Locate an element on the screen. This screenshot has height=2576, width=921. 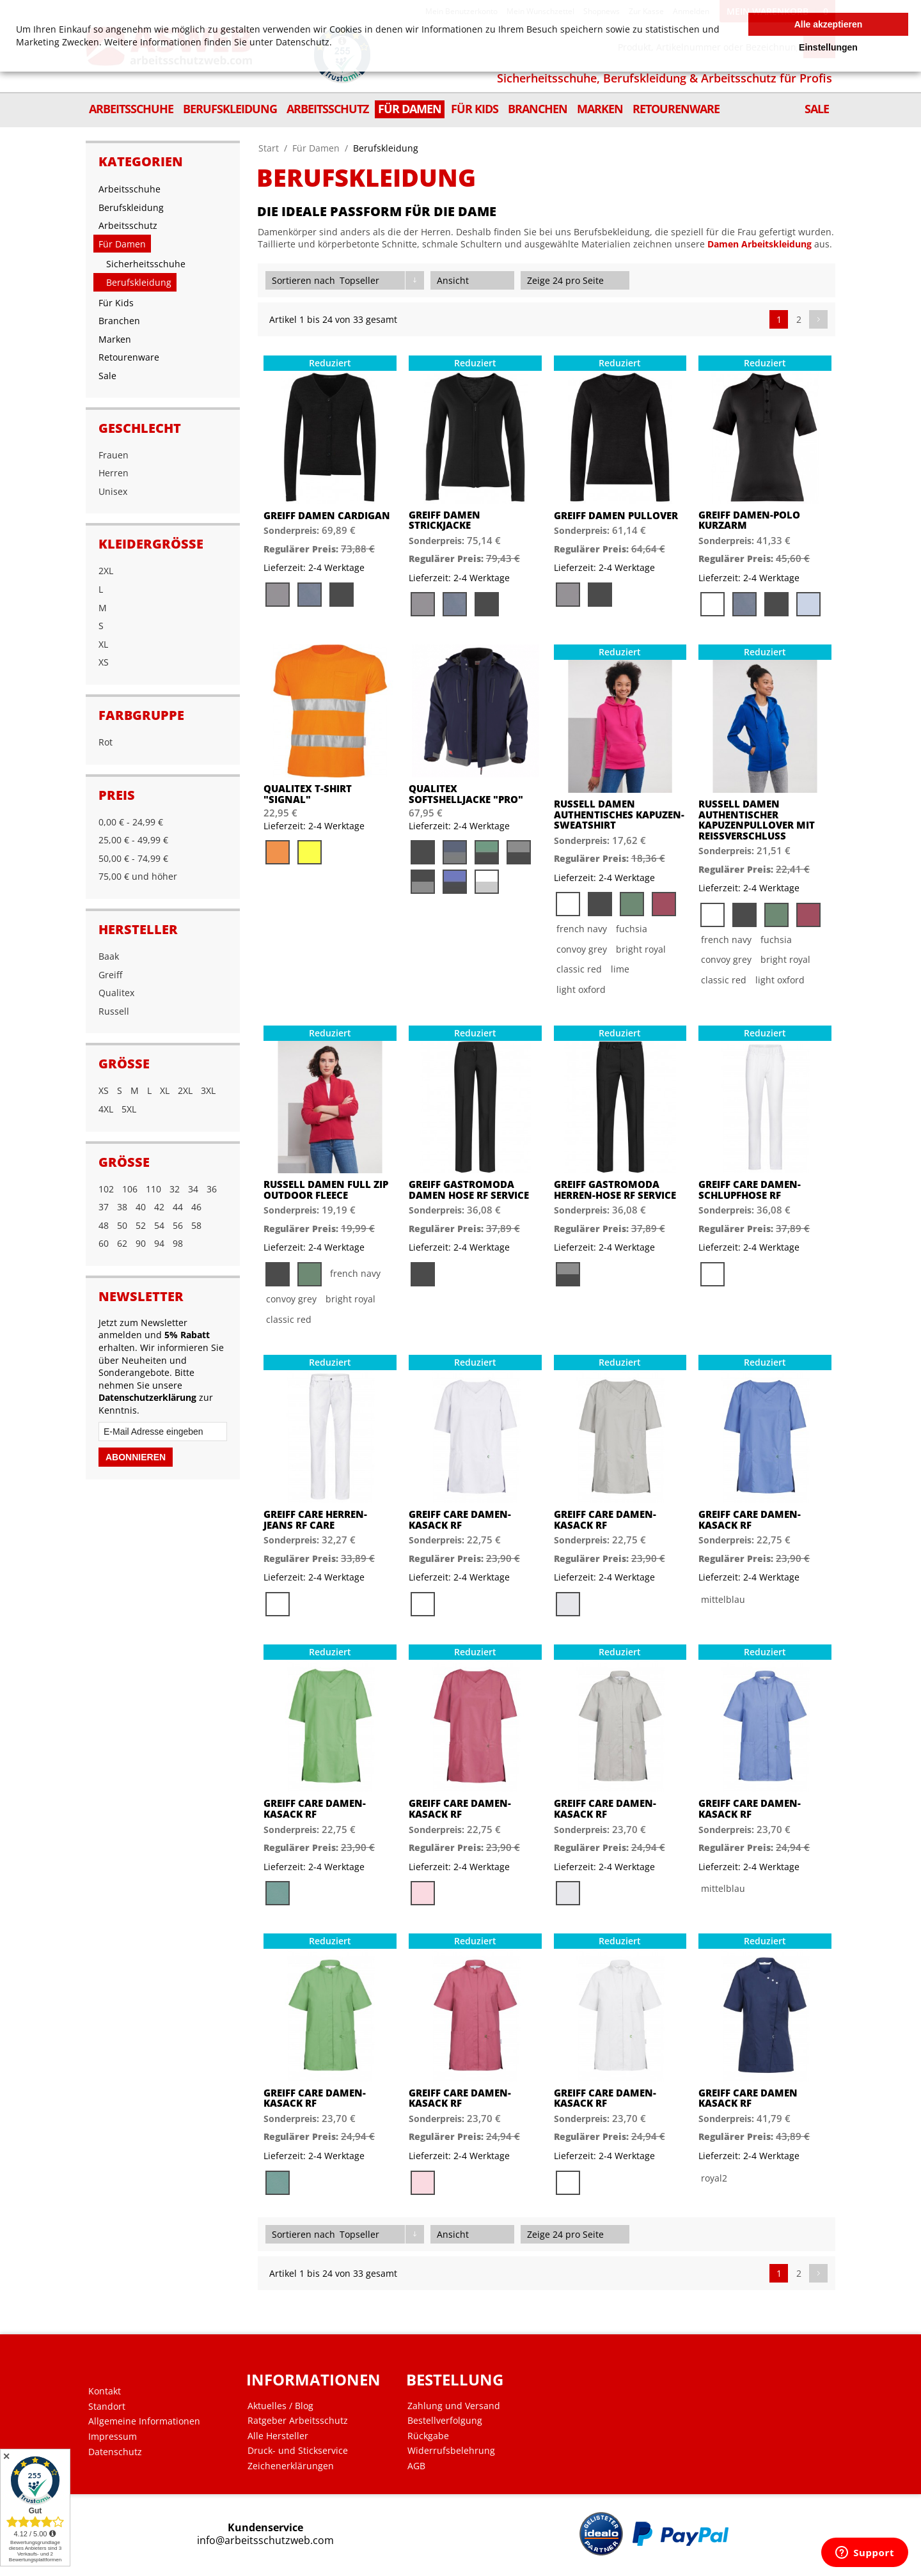
42 is located at coordinates (159, 1207).